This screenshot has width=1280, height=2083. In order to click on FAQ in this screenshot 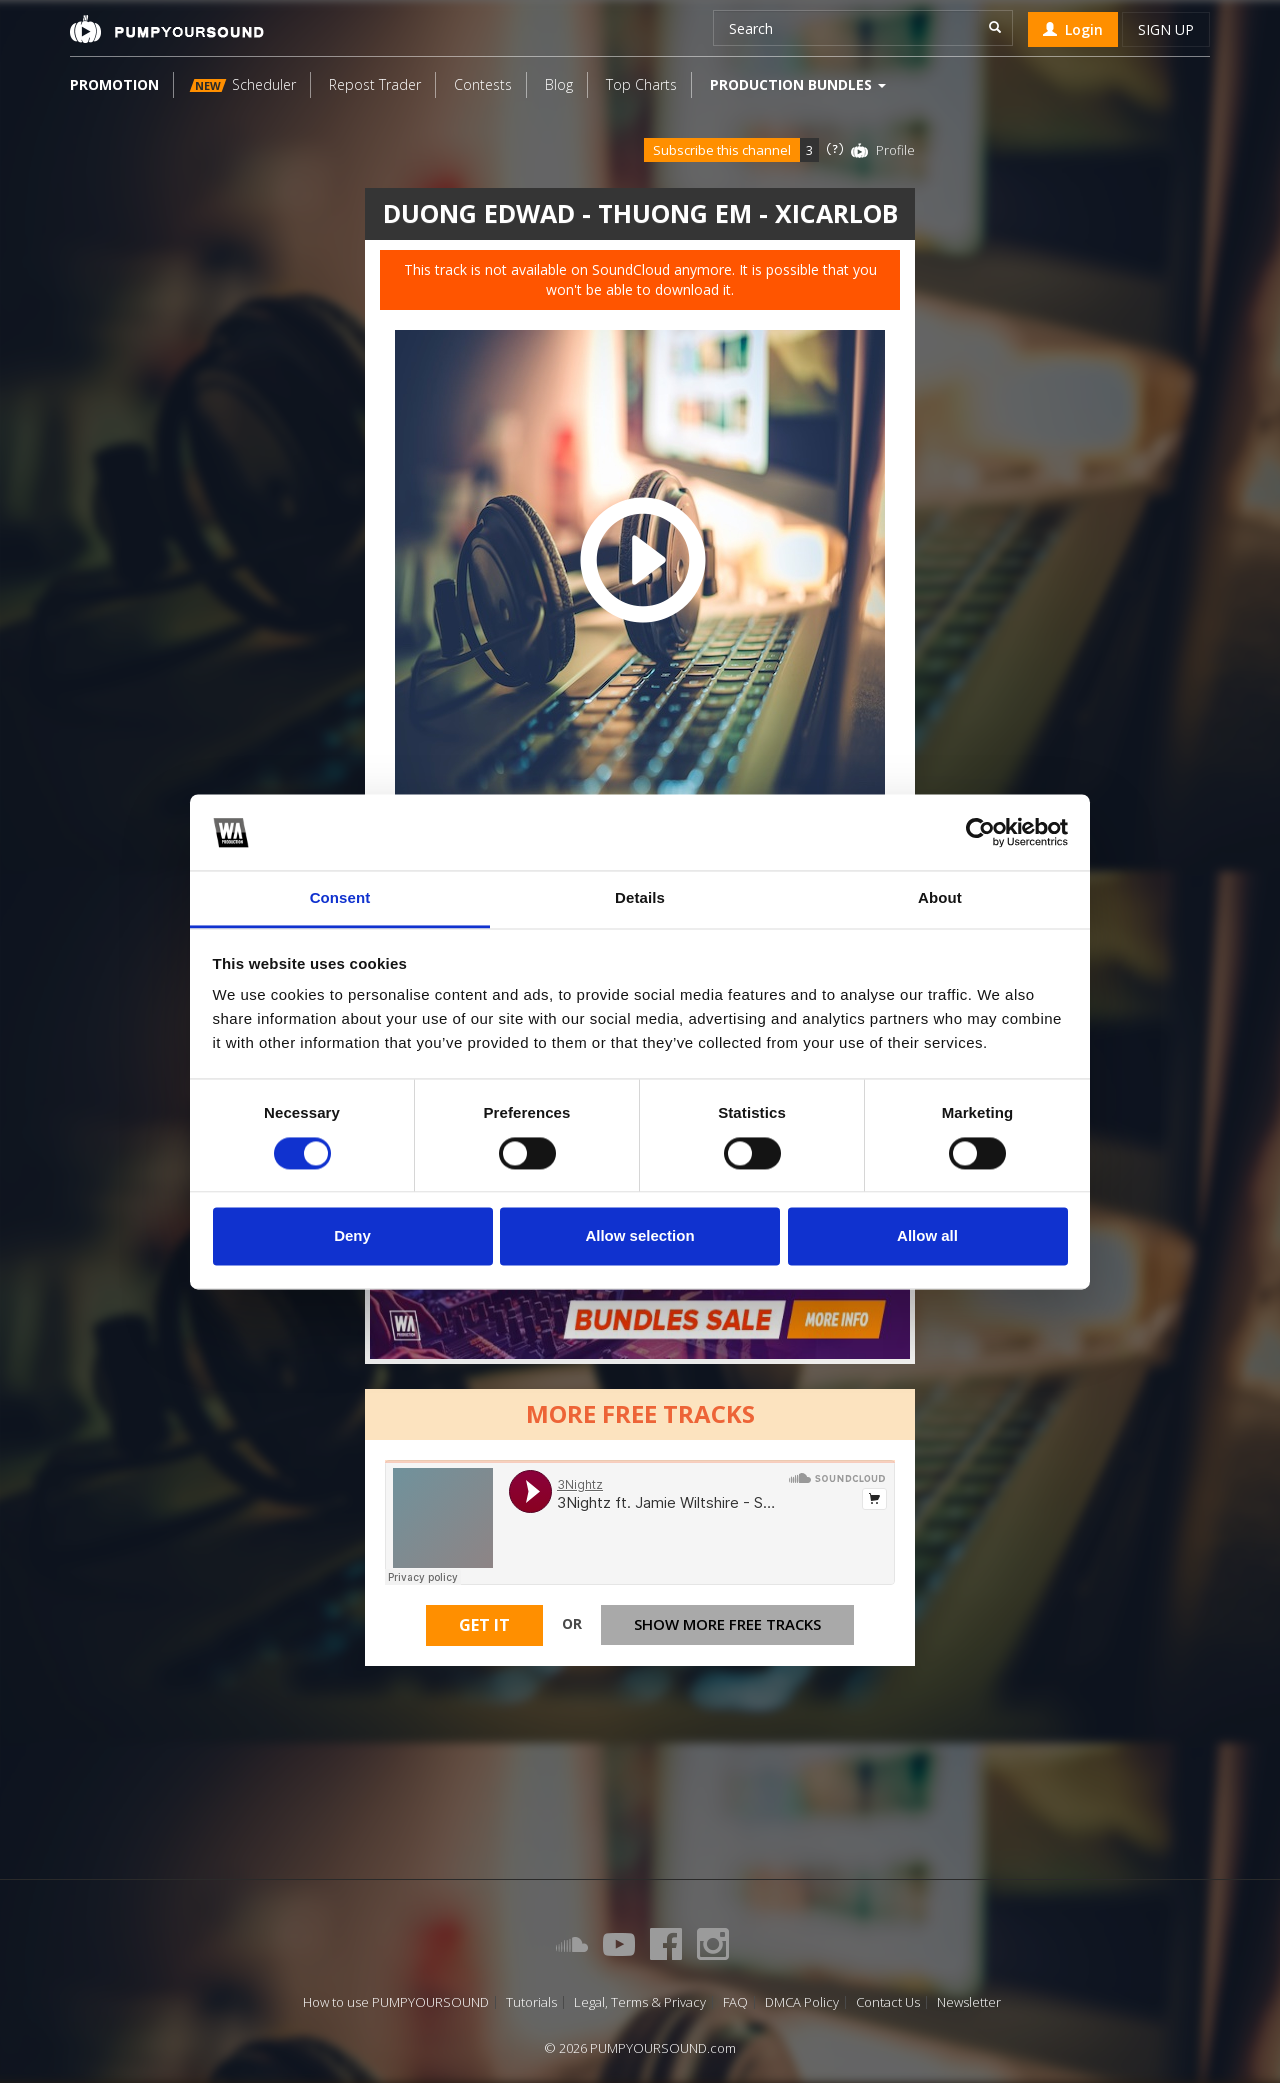, I will do `click(735, 2002)`.